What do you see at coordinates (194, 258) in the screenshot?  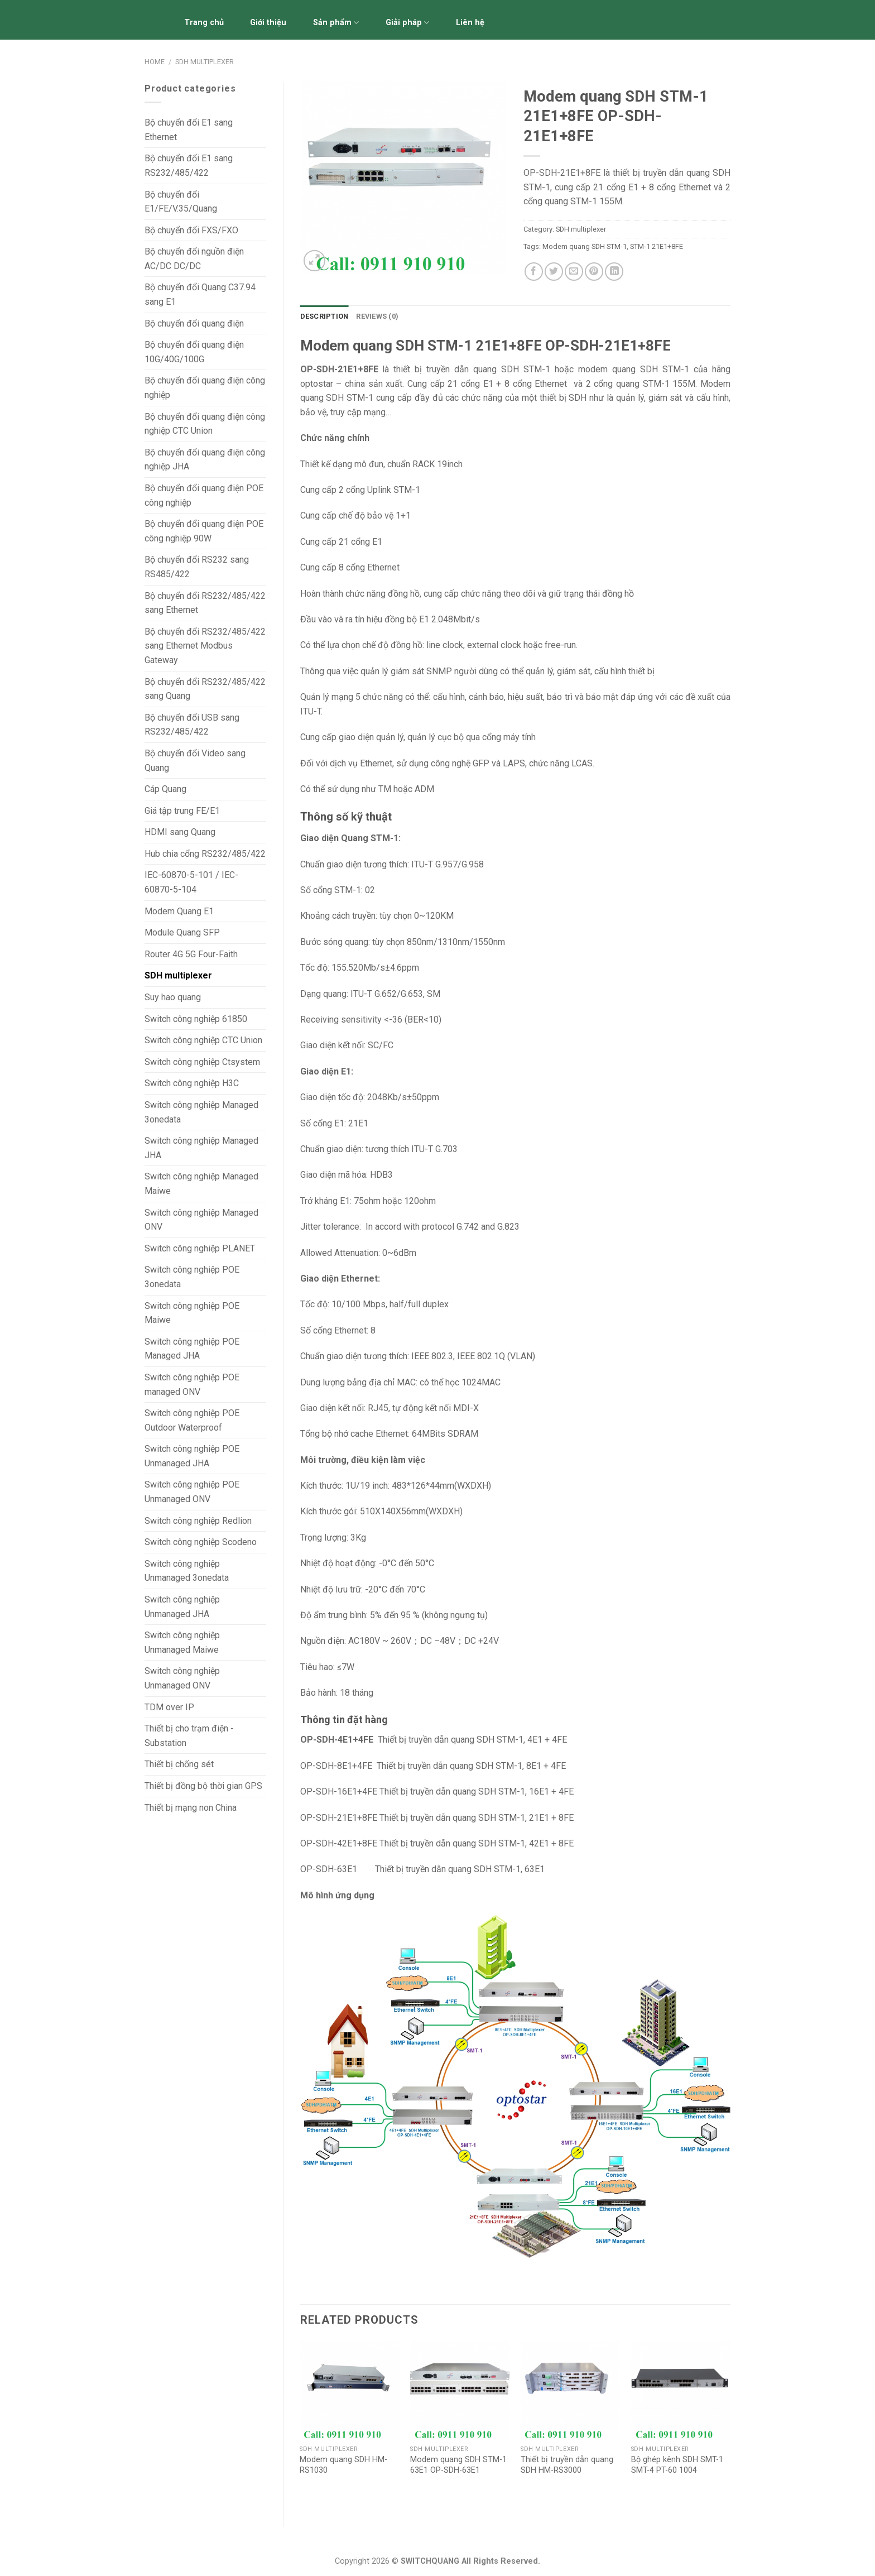 I see `Bộ chuyển đổi nguồn điện AC/DC DC/DC` at bounding box center [194, 258].